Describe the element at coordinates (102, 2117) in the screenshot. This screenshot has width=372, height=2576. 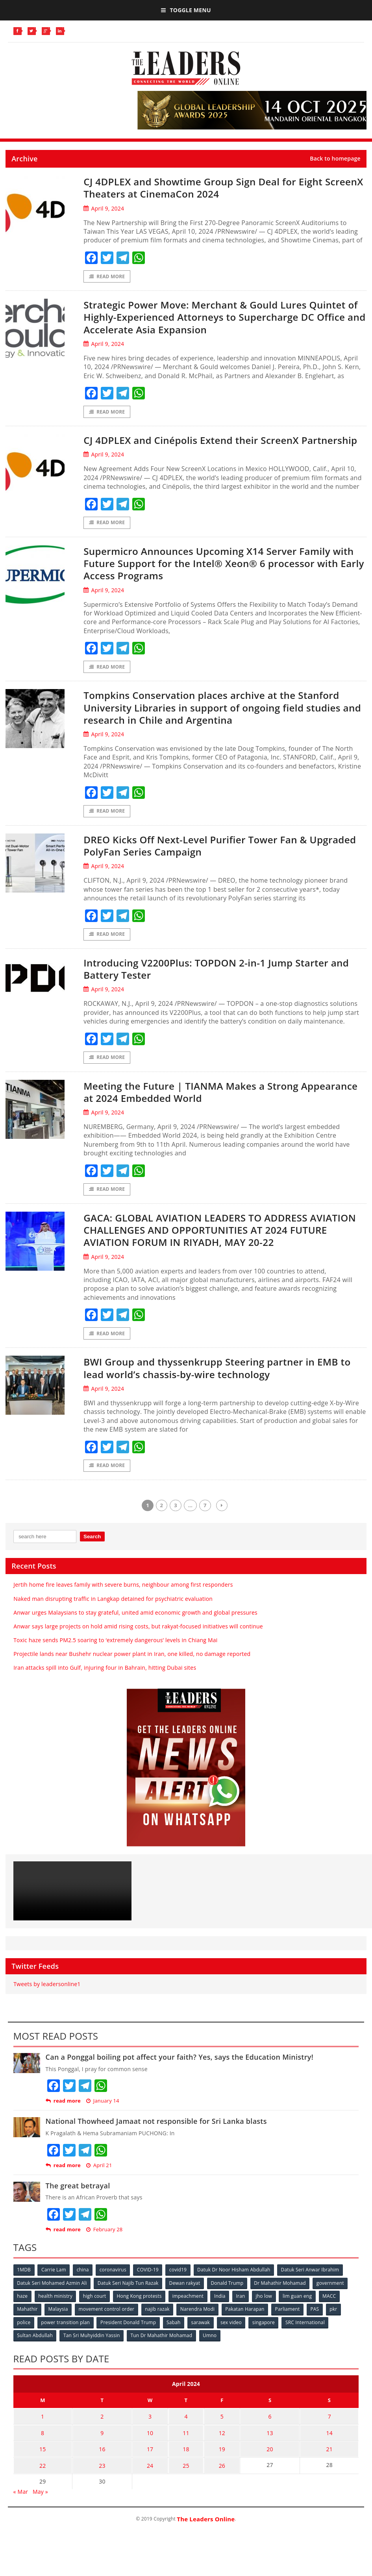
I see `January 14` at that location.